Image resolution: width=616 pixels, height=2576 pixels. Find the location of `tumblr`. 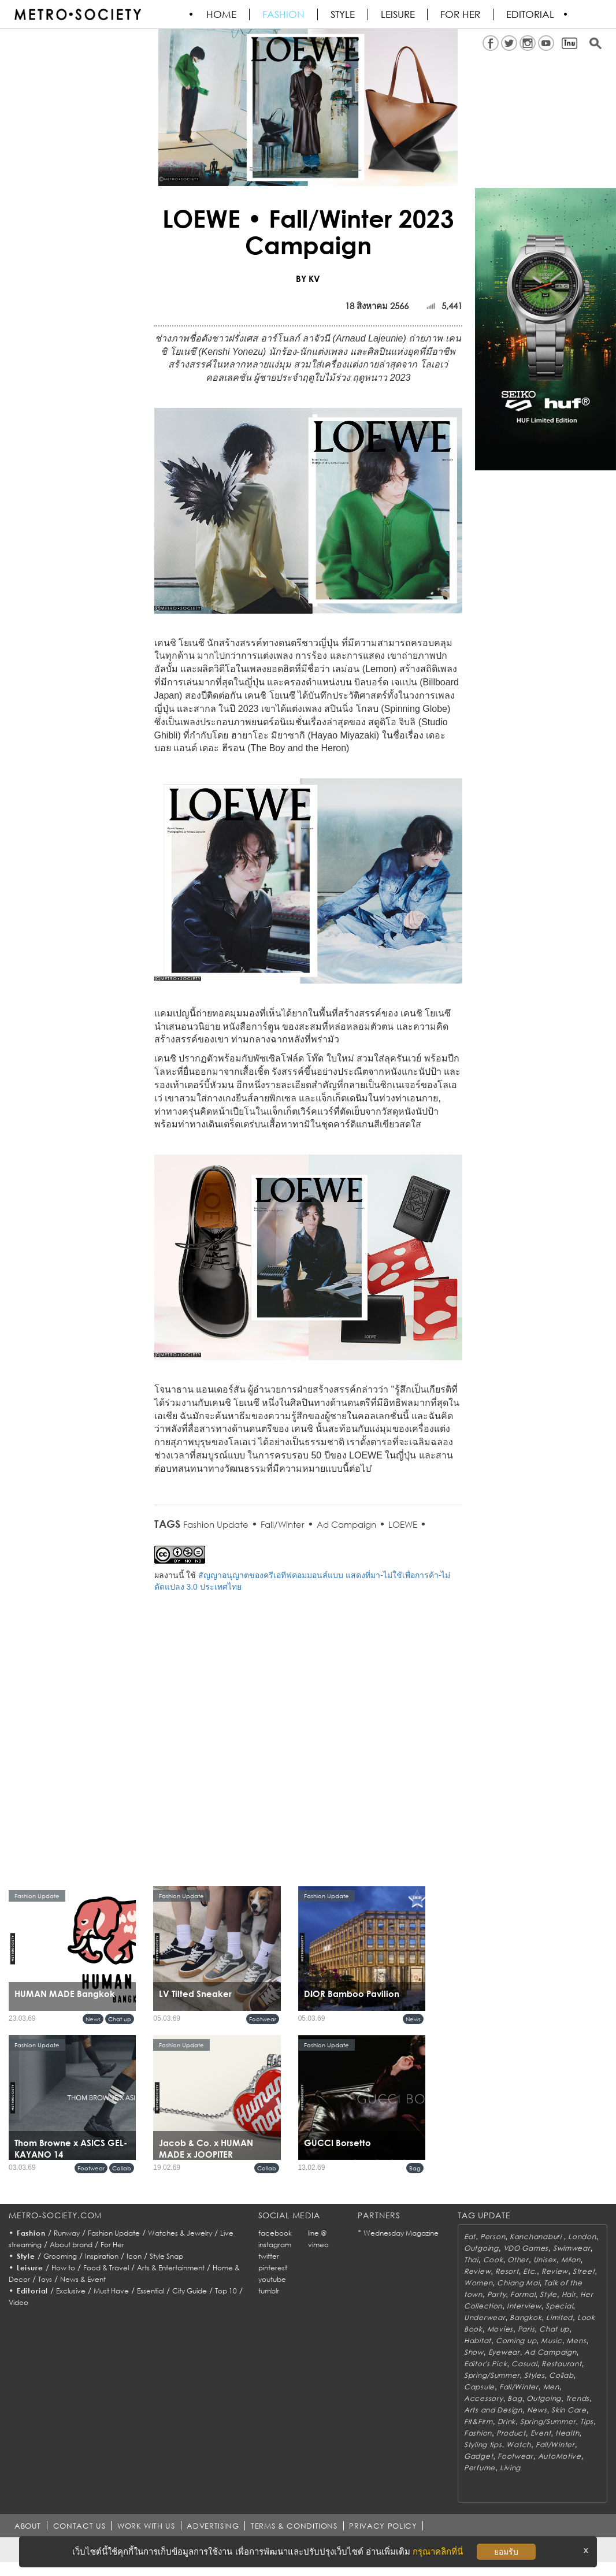

tumblr is located at coordinates (268, 2291).